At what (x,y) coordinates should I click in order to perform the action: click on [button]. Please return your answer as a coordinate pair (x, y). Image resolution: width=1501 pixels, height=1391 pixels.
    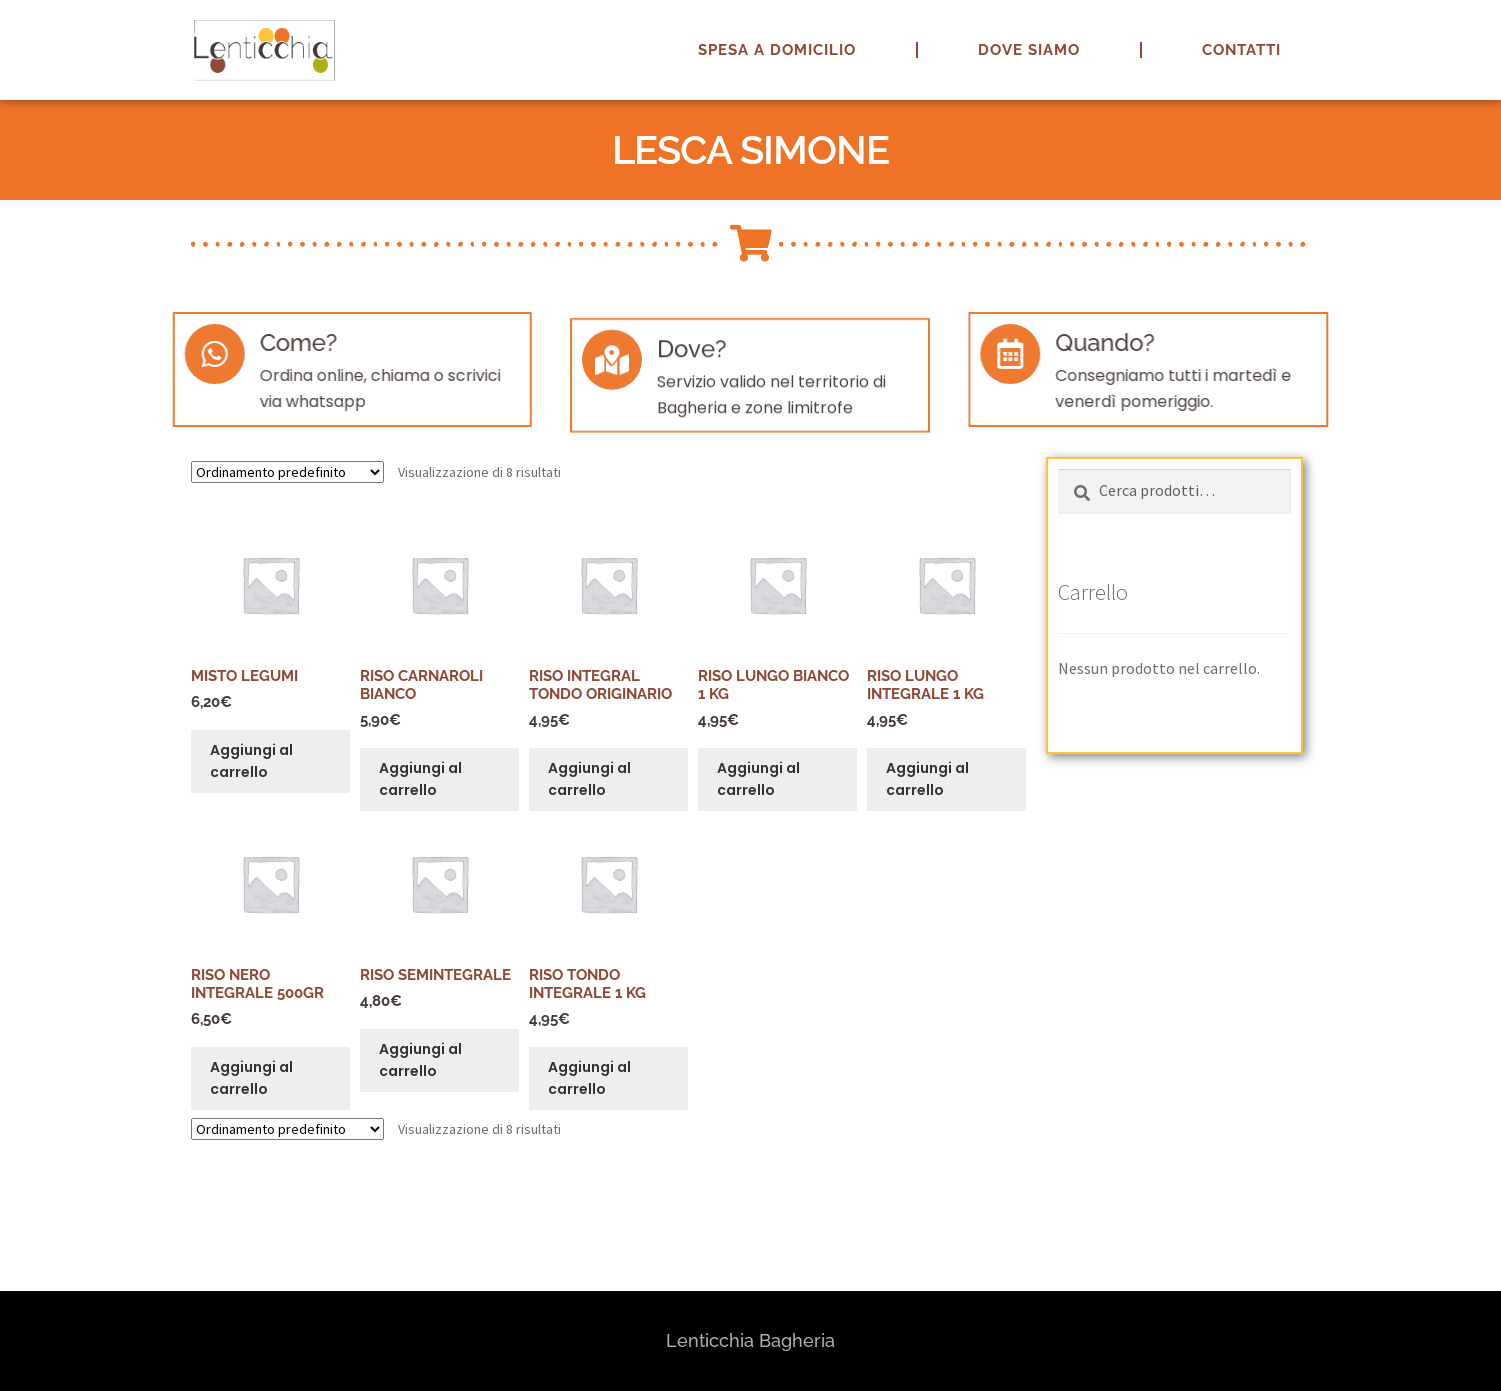
    Looking at the image, I should click on (1458, 28).